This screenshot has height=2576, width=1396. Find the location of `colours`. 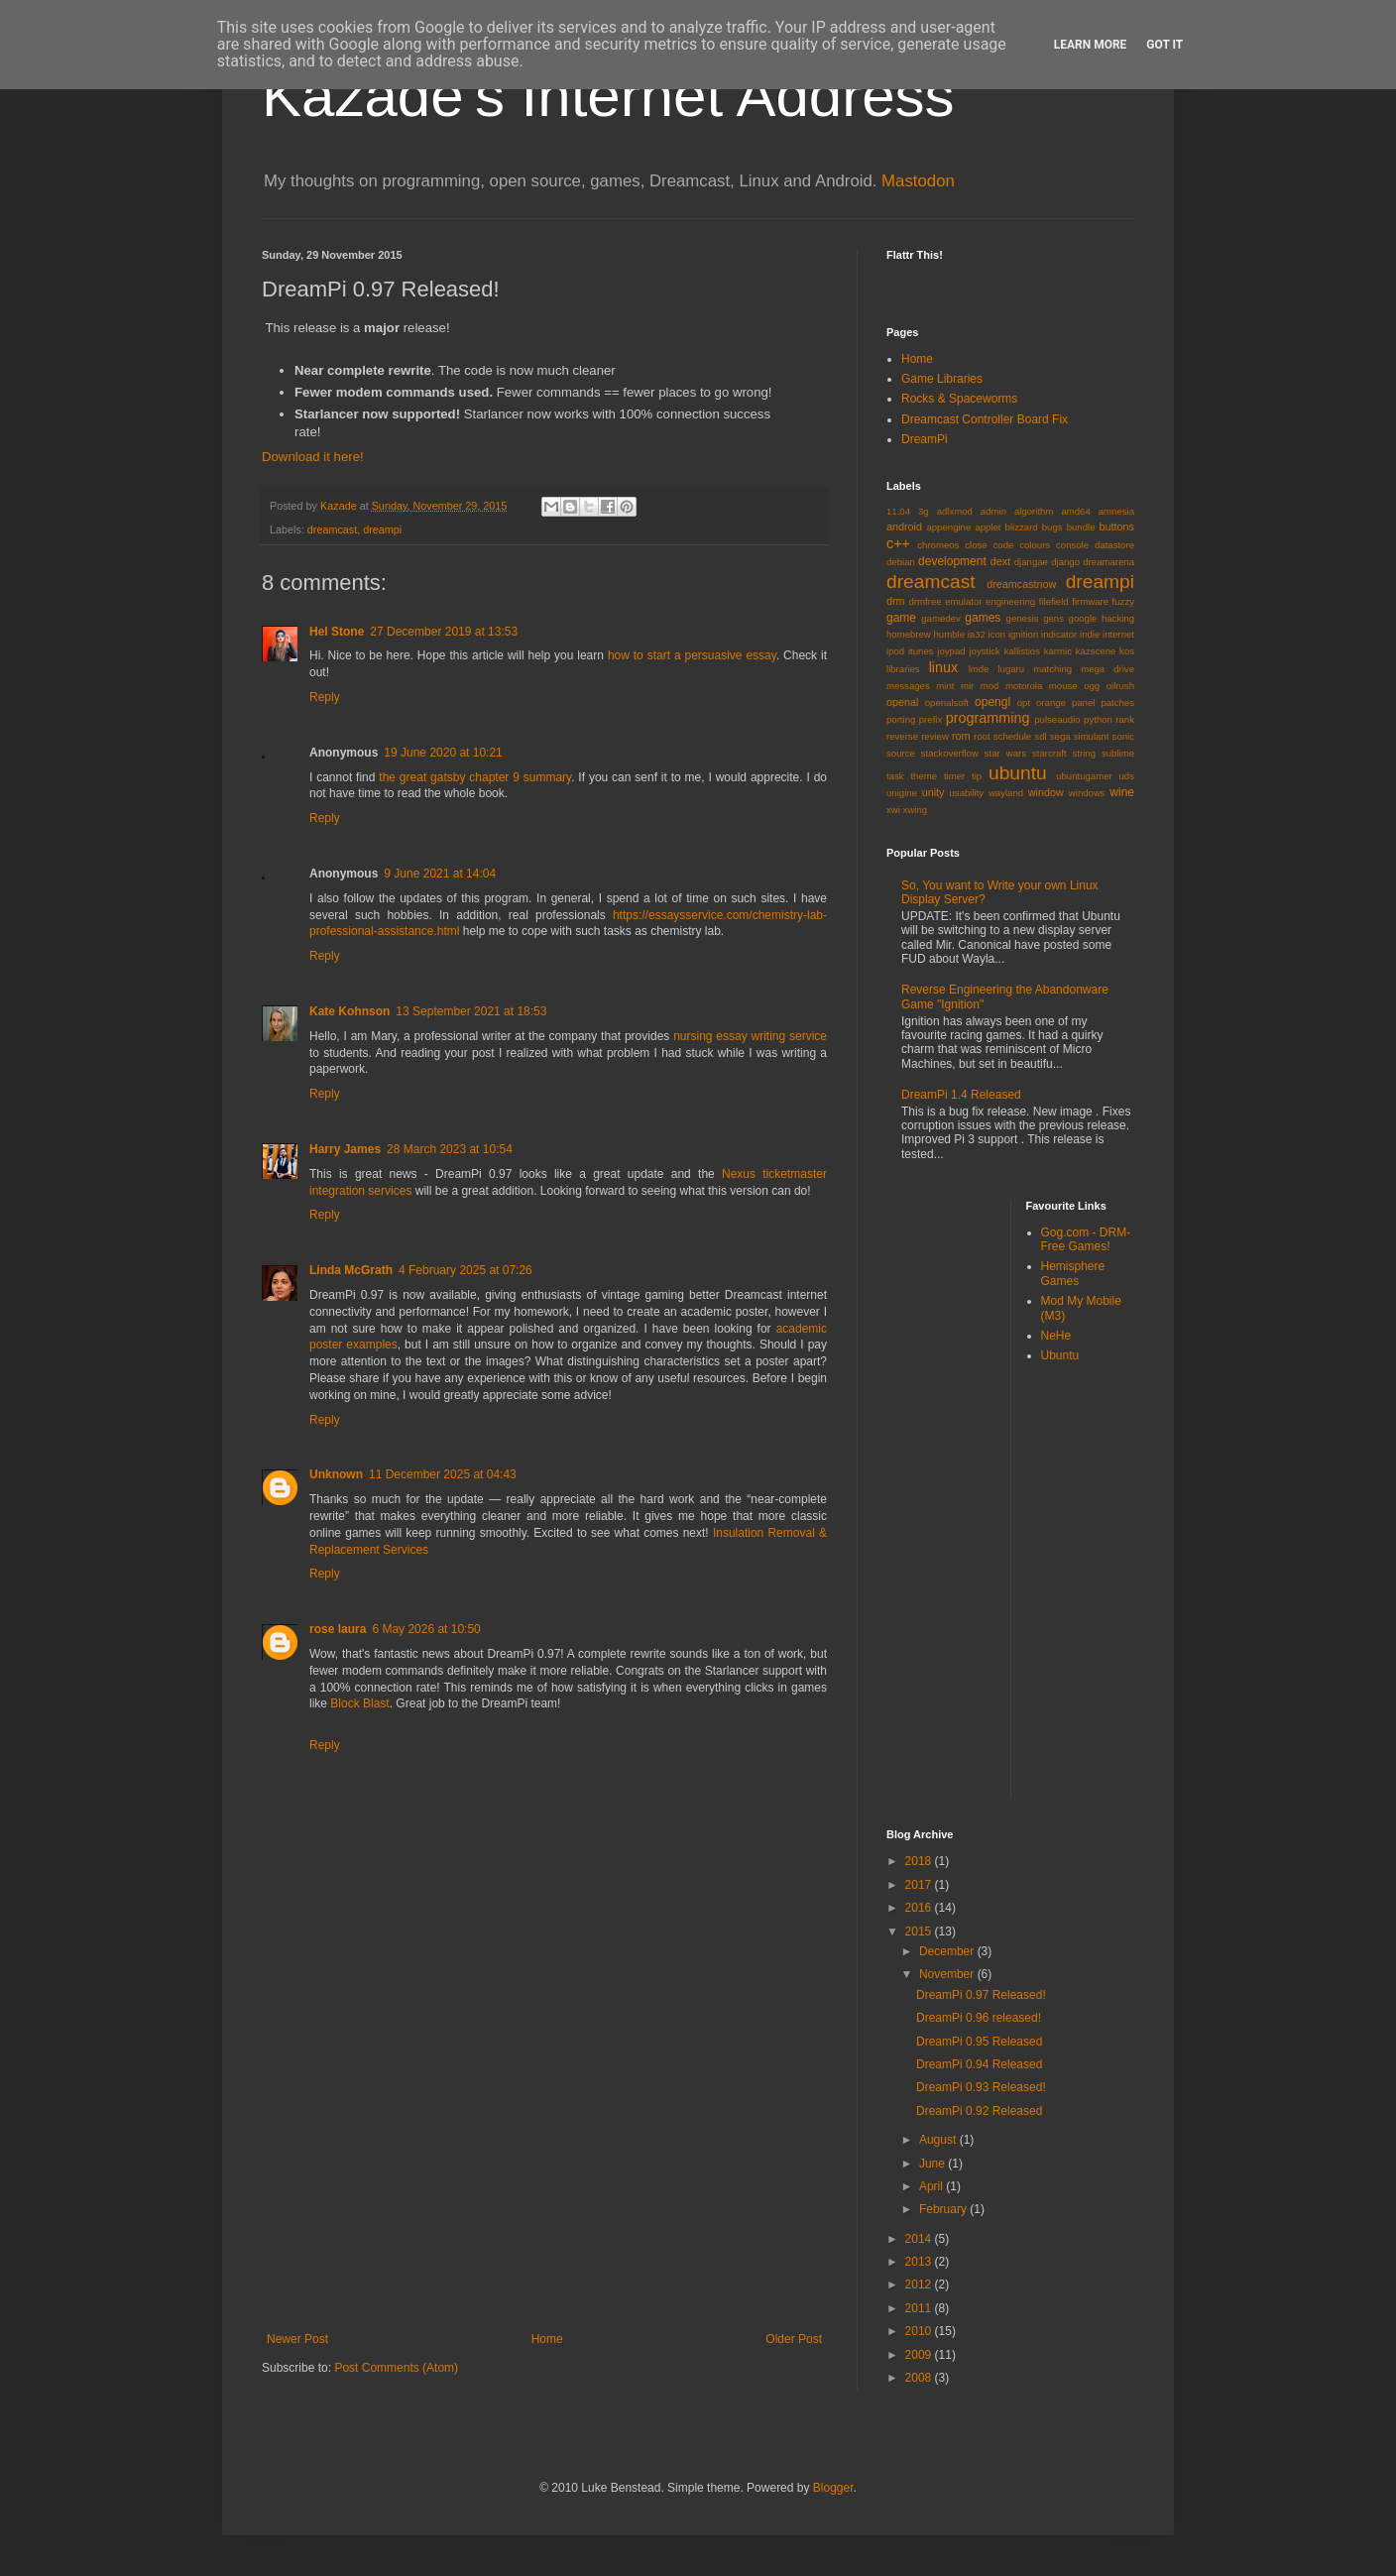

colours is located at coordinates (1034, 544).